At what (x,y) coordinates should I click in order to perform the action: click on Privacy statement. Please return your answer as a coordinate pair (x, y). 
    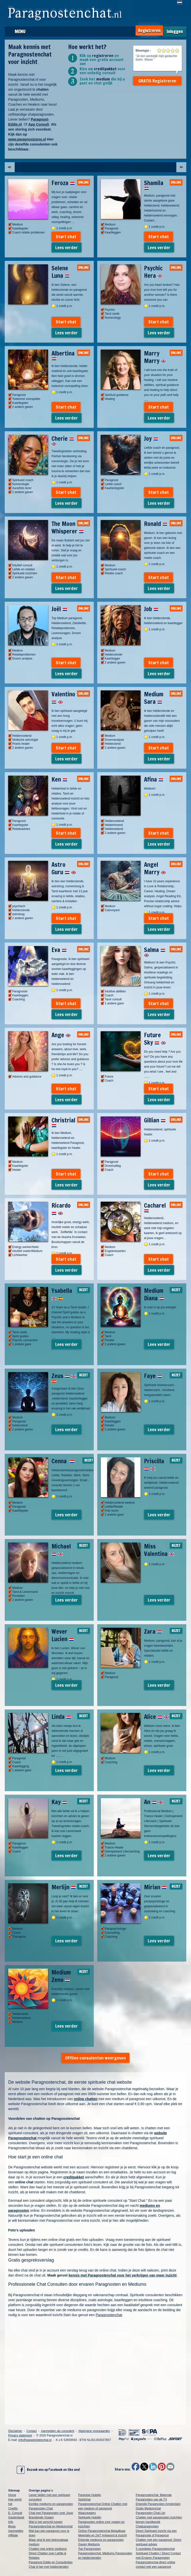
    Looking at the image, I should click on (20, 2435).